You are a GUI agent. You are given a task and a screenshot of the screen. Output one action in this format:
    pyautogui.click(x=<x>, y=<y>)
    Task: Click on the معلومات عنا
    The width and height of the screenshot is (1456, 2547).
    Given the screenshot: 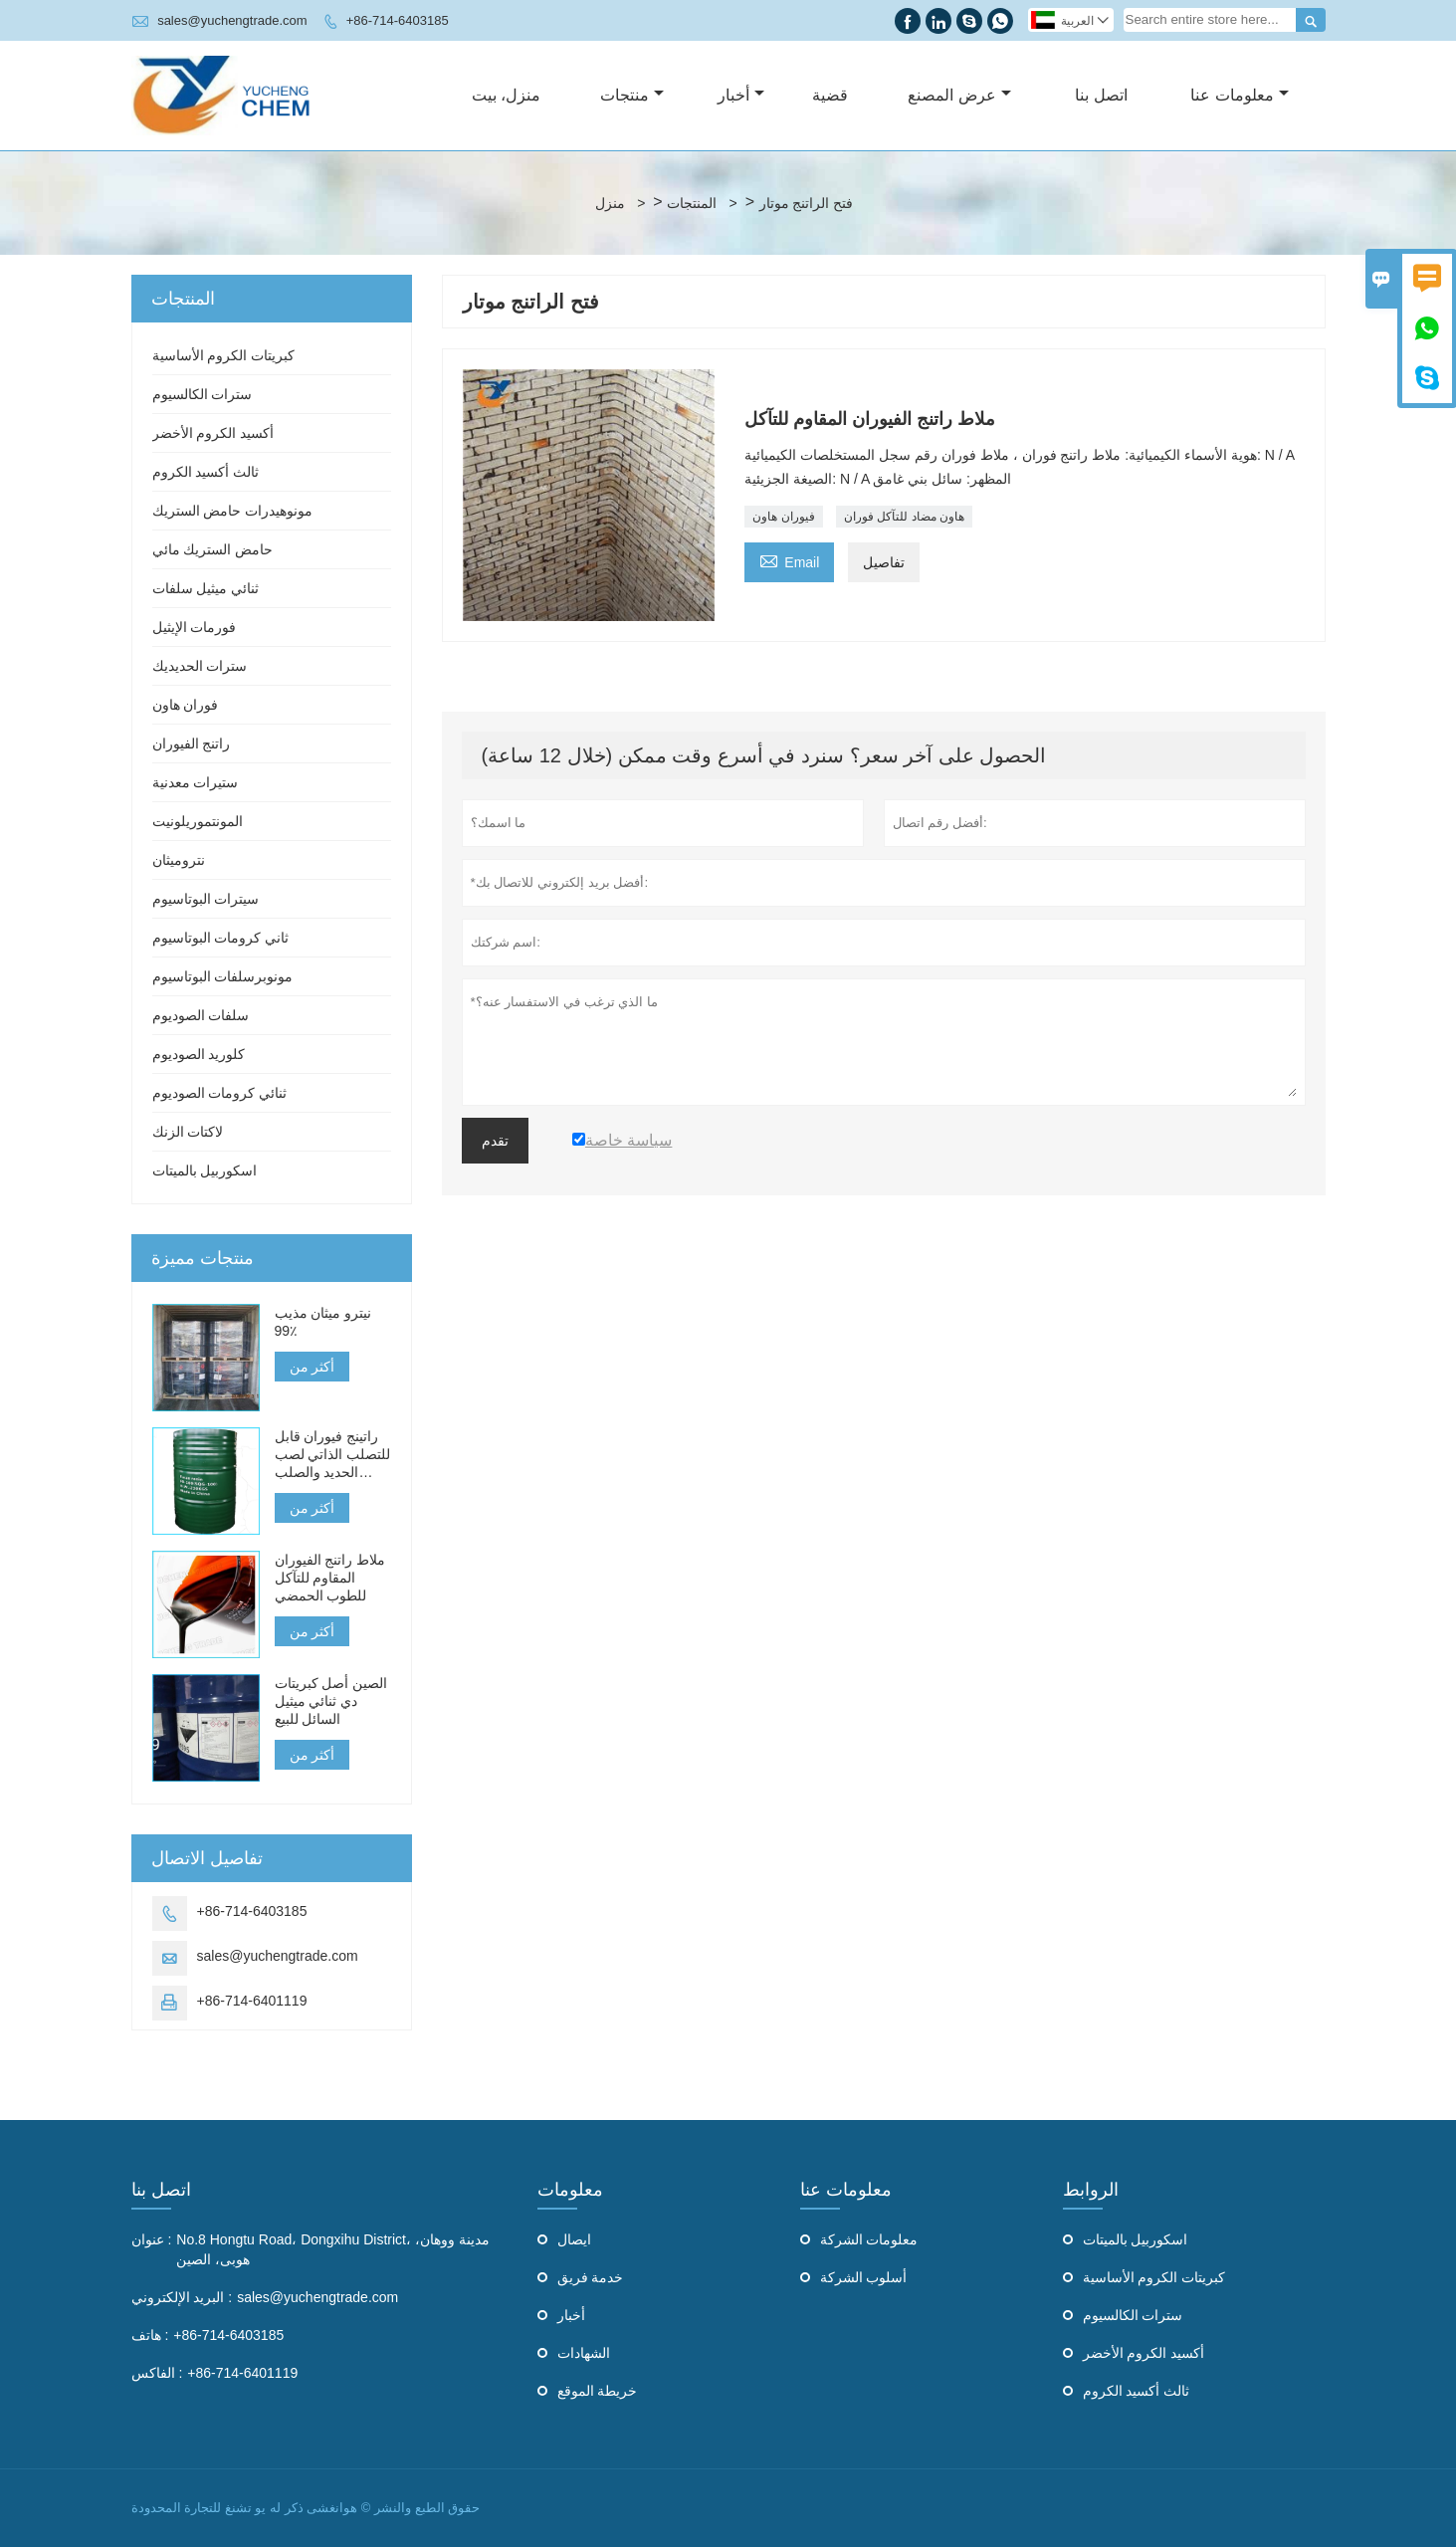 What is the action you would take?
    pyautogui.click(x=1239, y=95)
    